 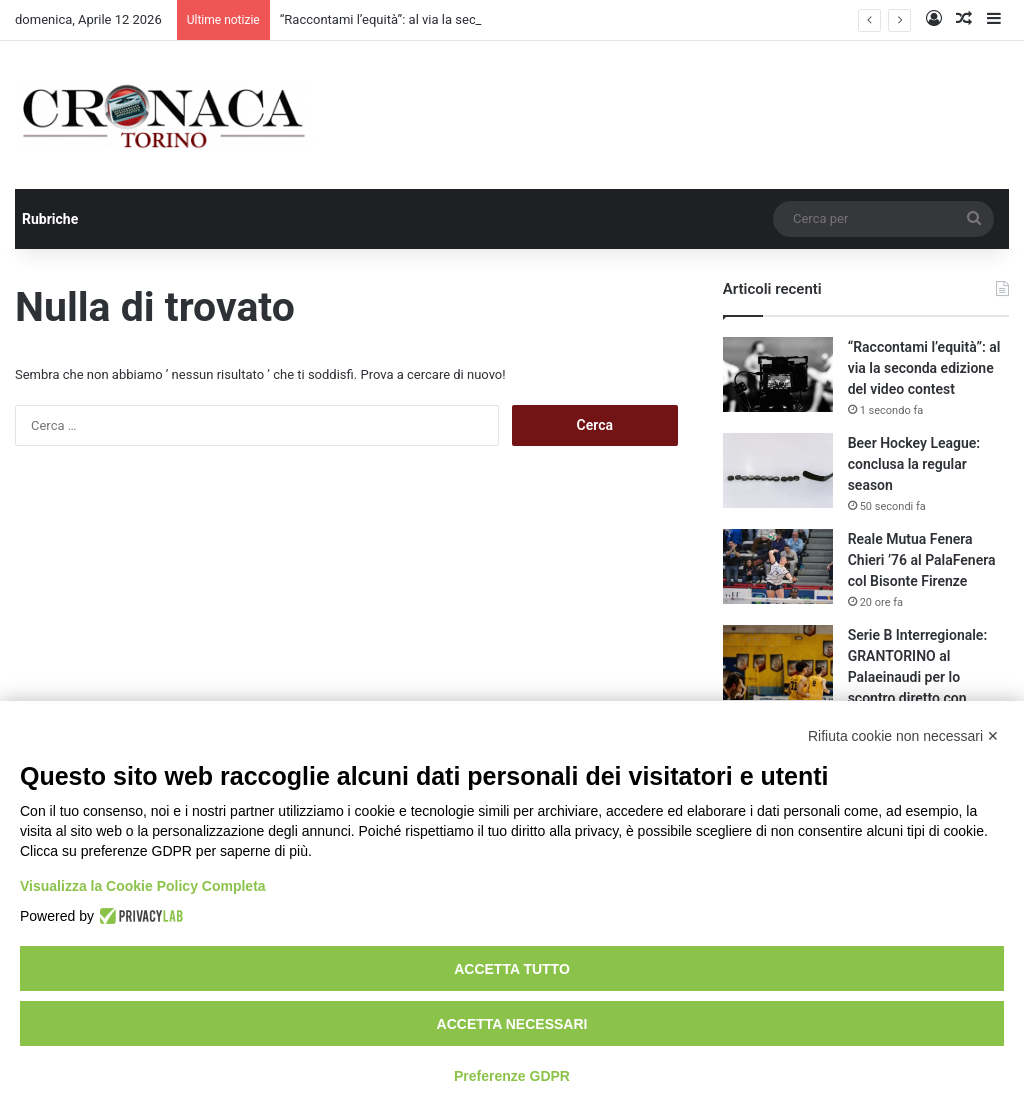 What do you see at coordinates (924, 368) in the screenshot?
I see `“Raccontami l’equità”: al via la seconda edizione del video contest` at bounding box center [924, 368].